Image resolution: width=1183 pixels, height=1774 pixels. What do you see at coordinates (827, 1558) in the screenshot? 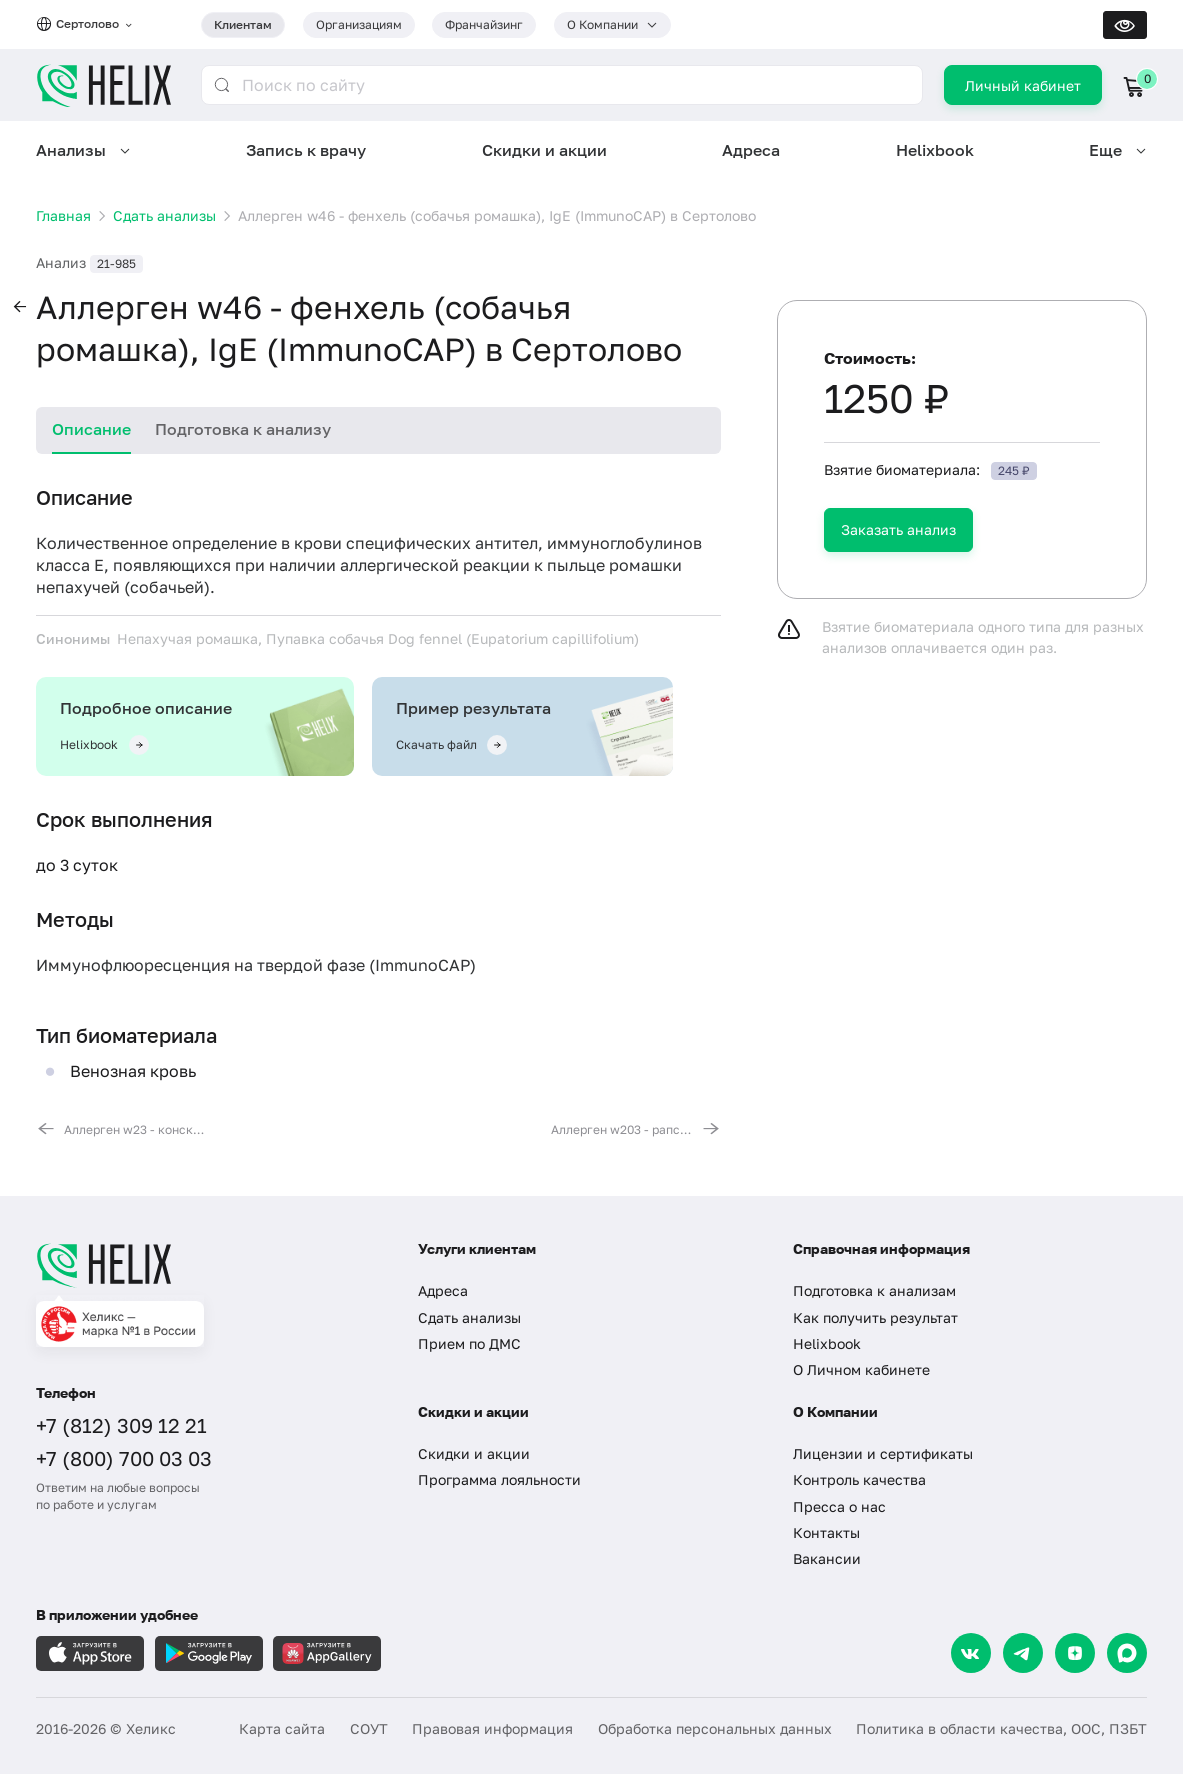
I see `Вакансии` at bounding box center [827, 1558].